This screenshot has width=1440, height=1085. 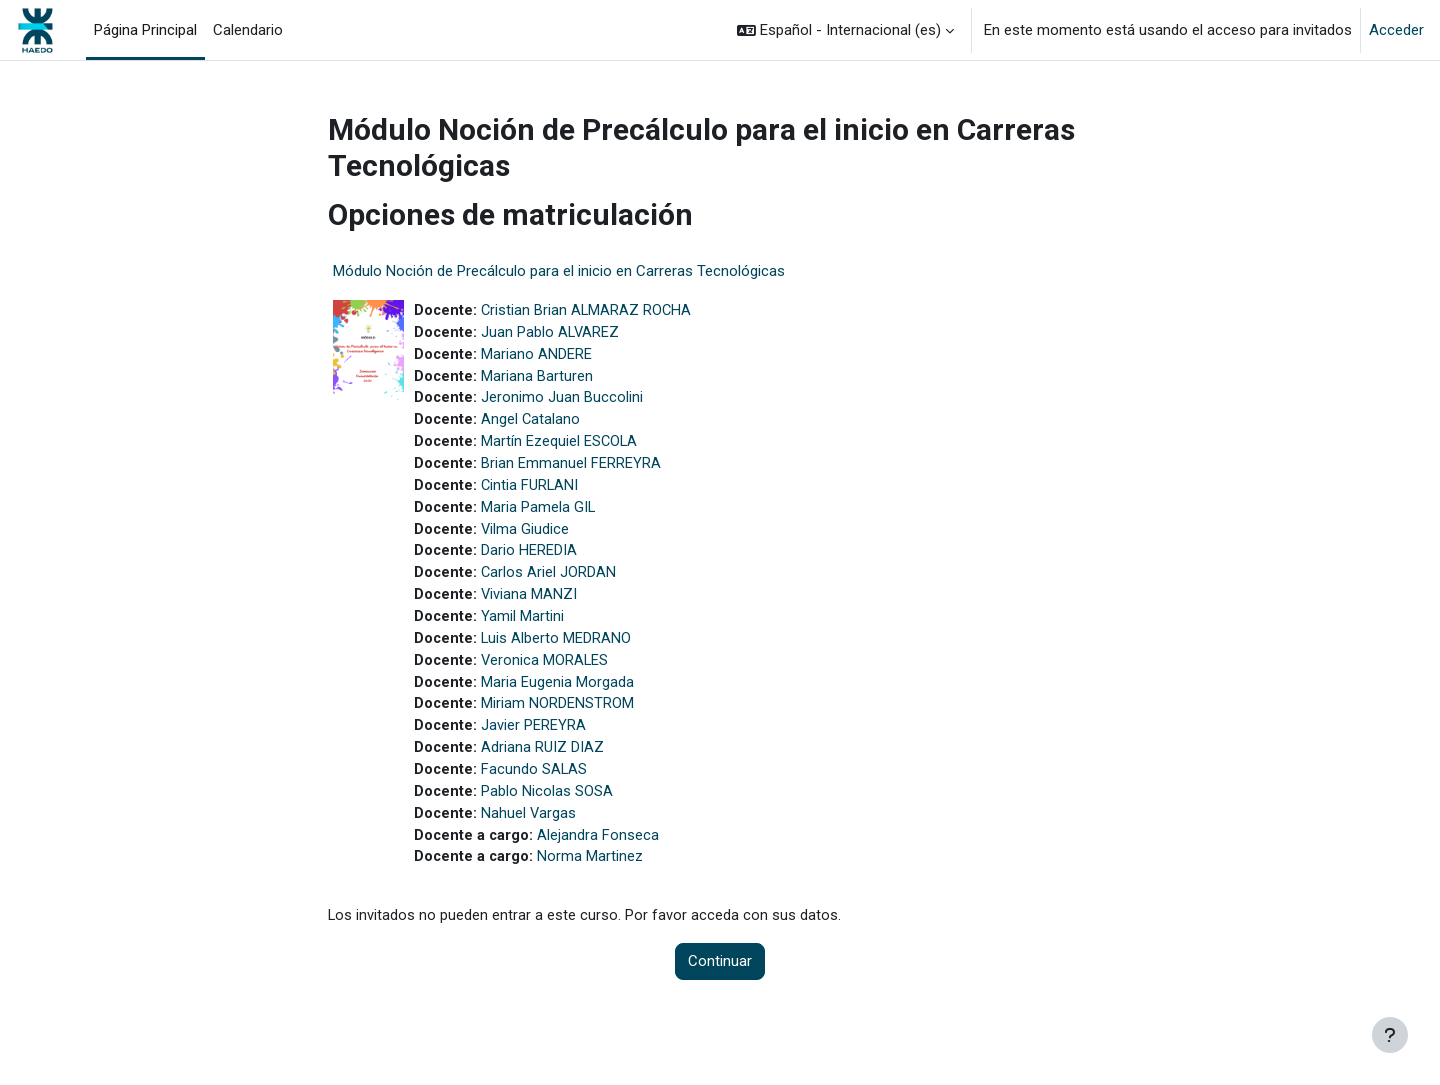 What do you see at coordinates (531, 491) in the screenshot?
I see `Cintia FURLANI` at bounding box center [531, 491].